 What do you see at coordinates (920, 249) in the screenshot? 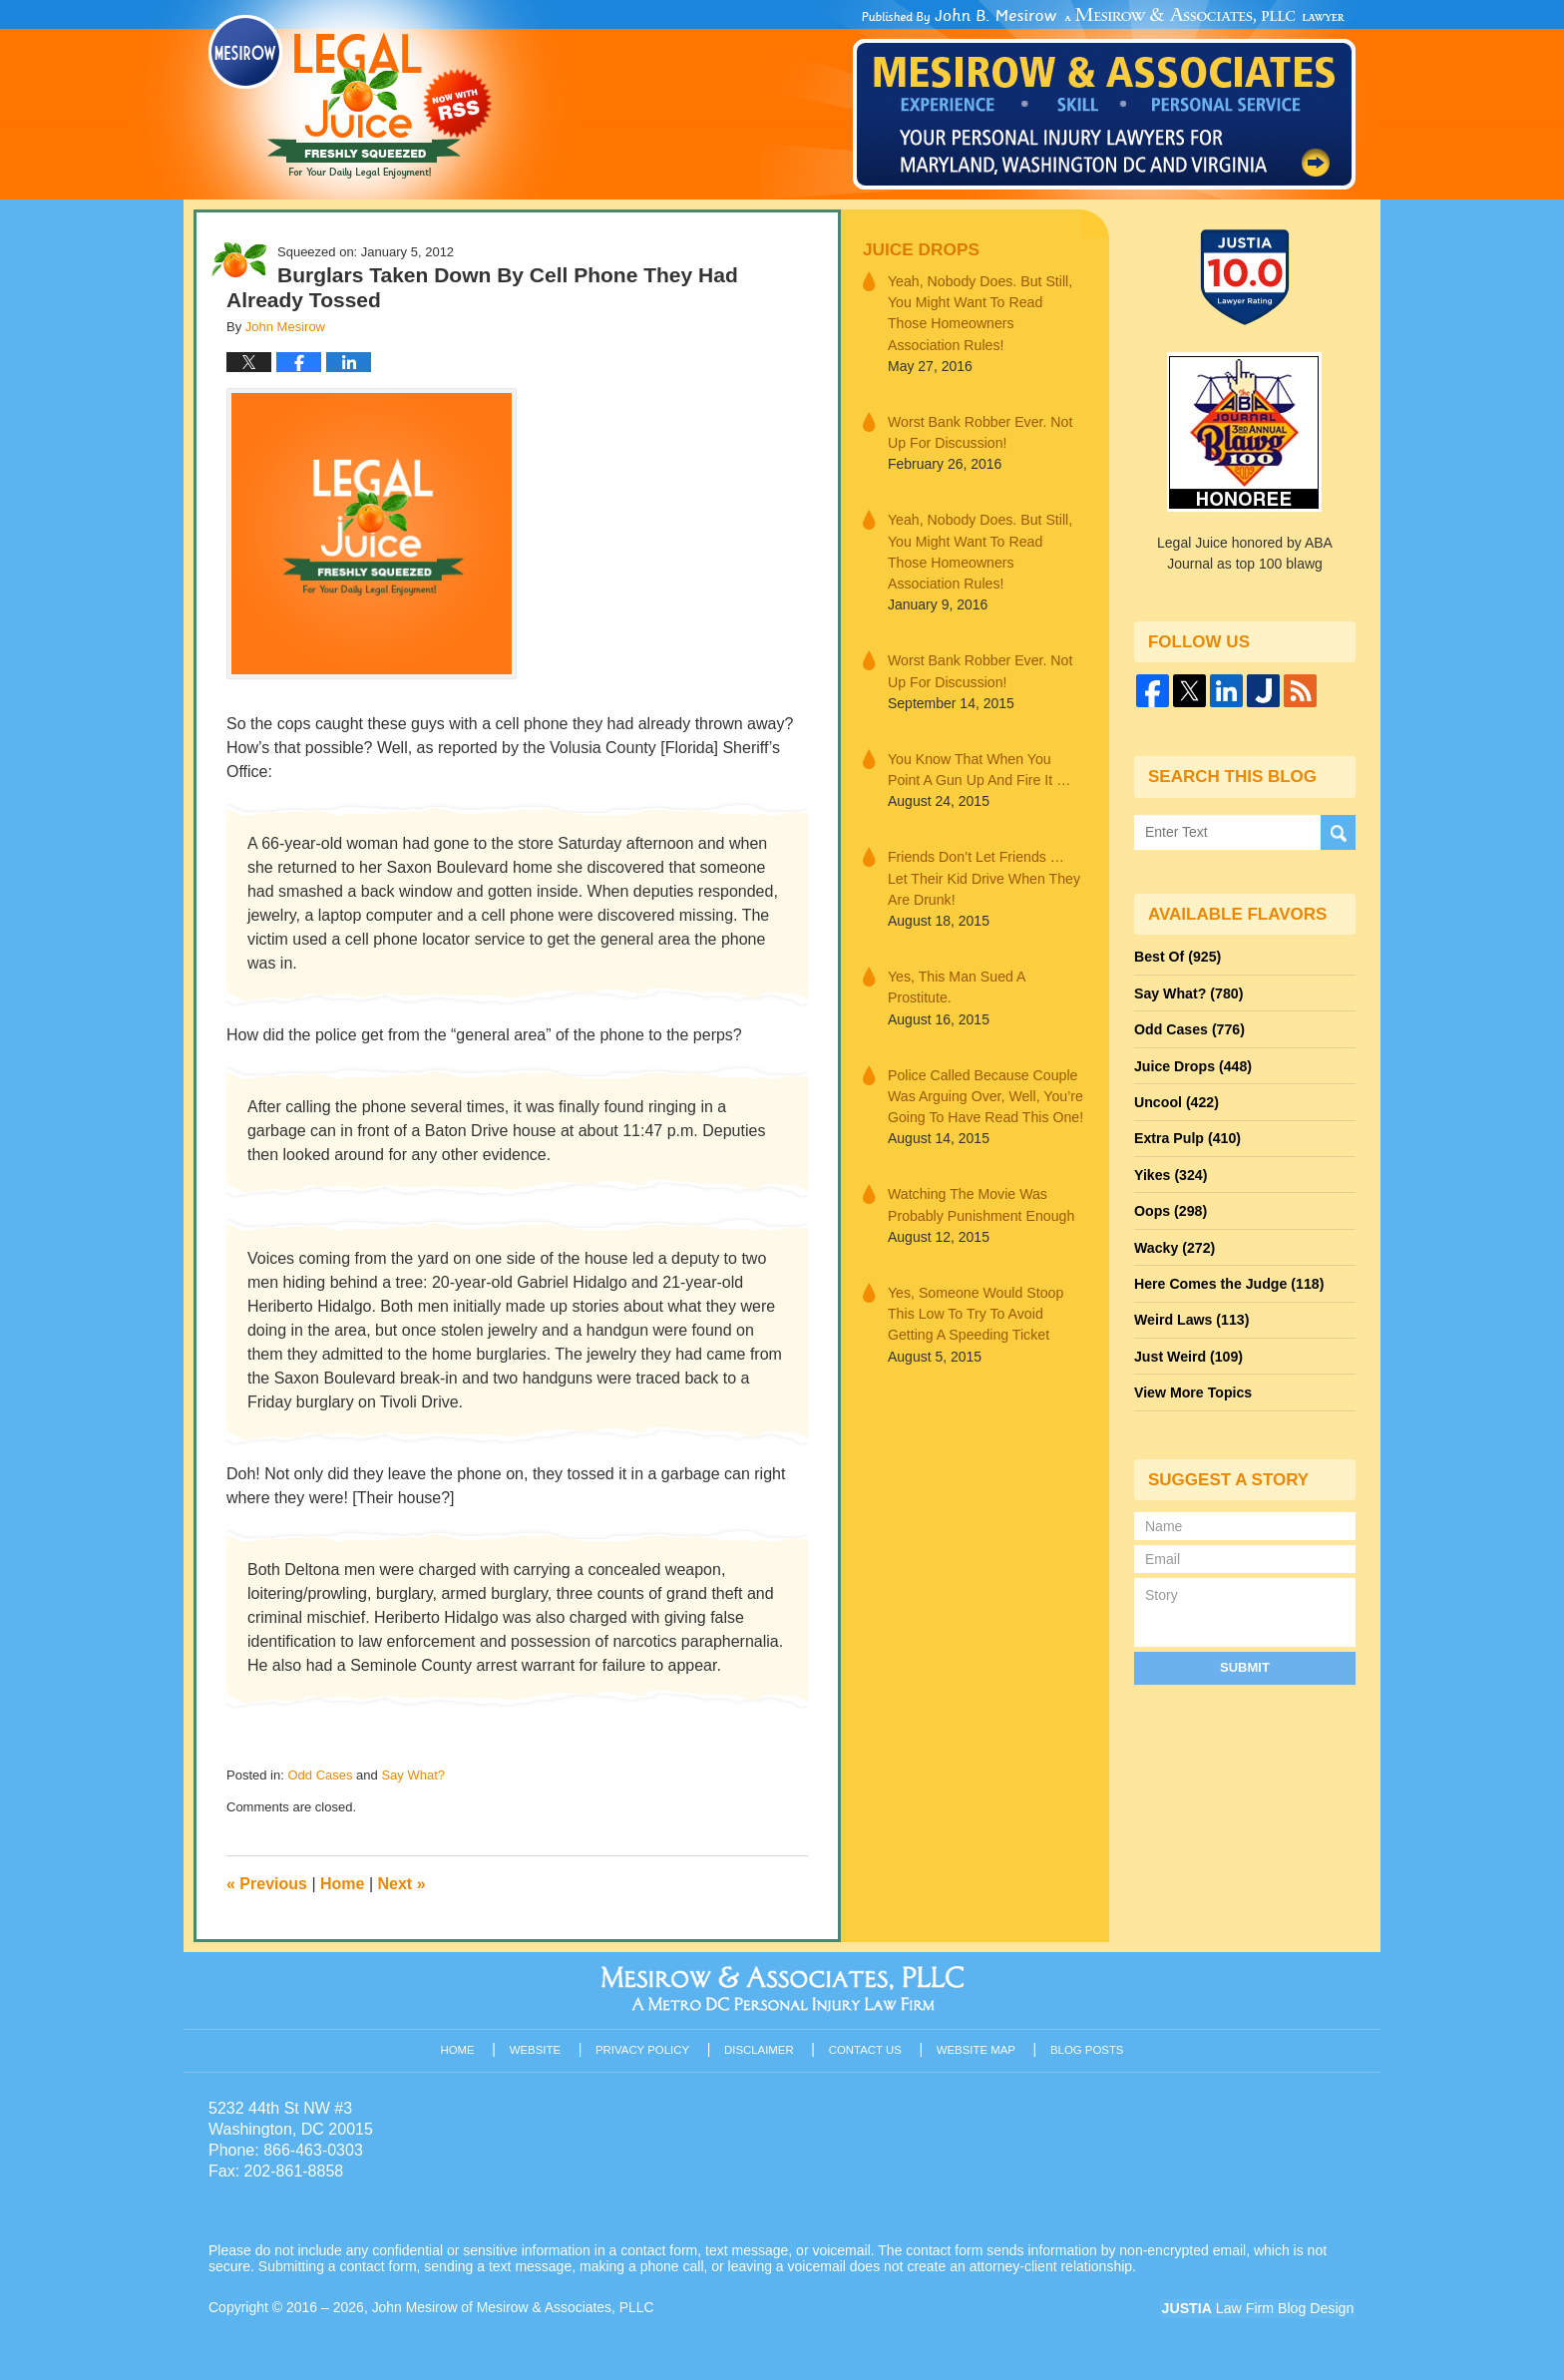
I see `Juice Drops` at bounding box center [920, 249].